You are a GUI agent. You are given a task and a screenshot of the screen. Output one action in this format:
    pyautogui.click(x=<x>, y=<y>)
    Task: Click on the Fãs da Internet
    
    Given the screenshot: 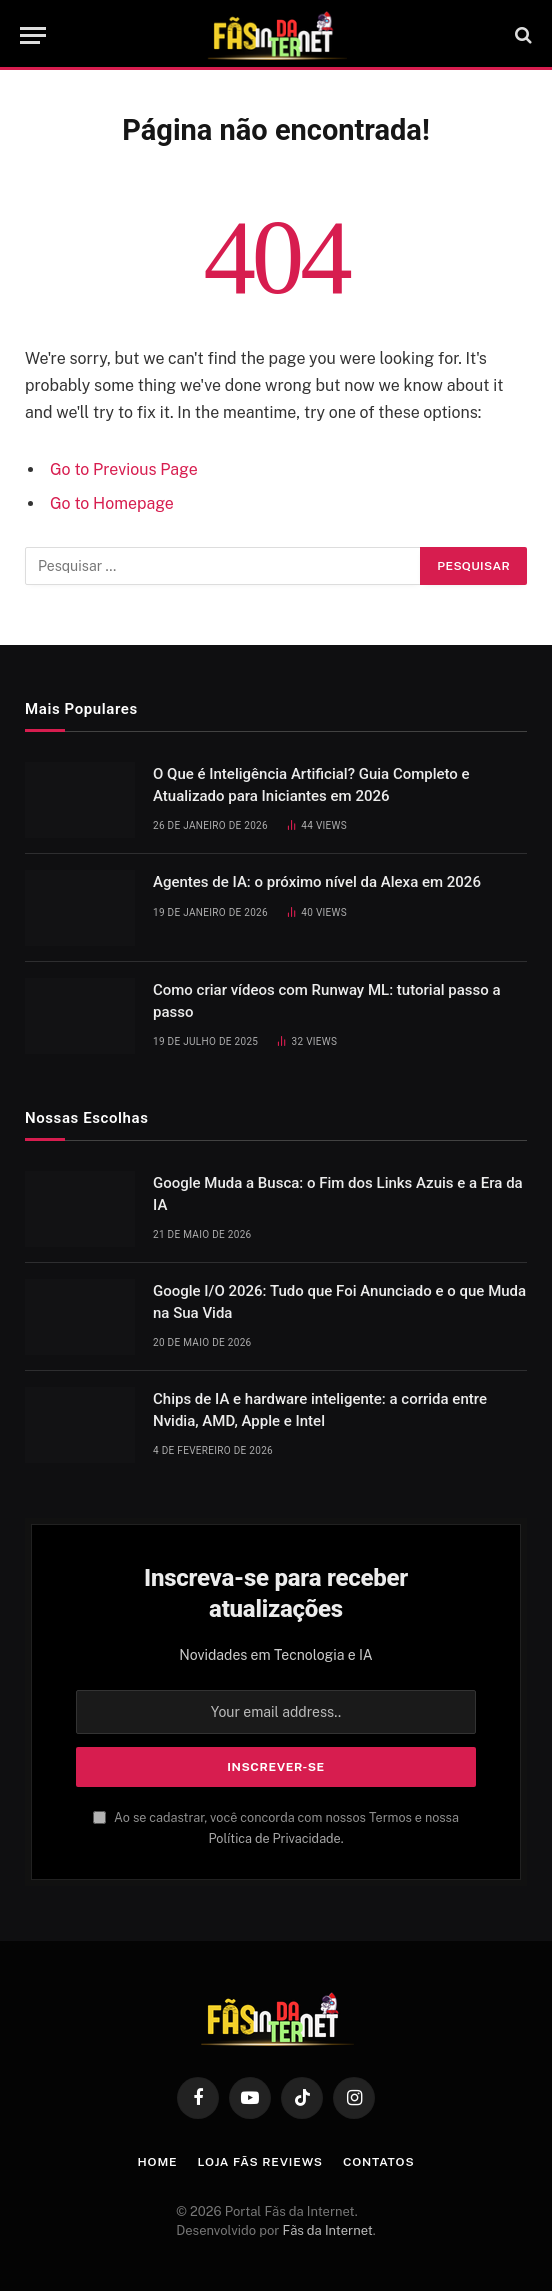 What is the action you would take?
    pyautogui.click(x=328, y=2230)
    